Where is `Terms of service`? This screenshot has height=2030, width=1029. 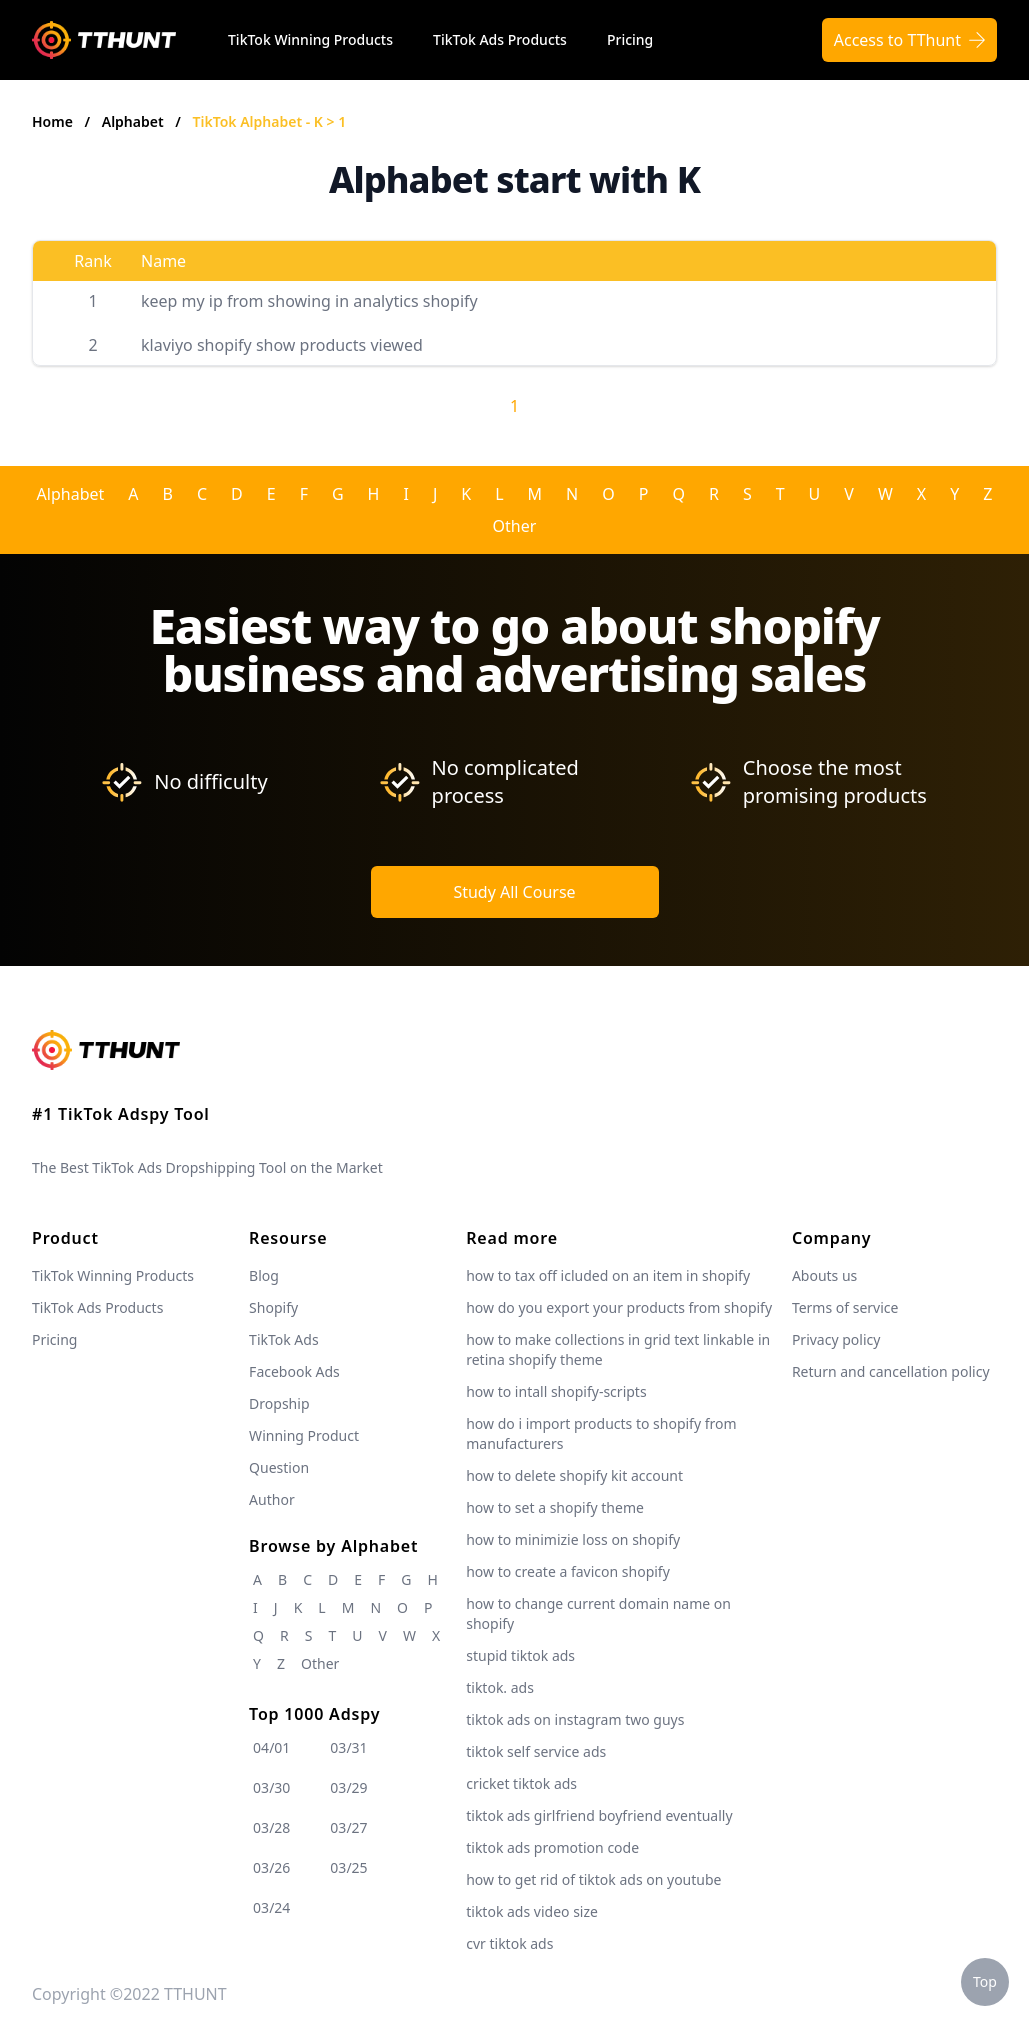 Terms of service is located at coordinates (845, 1307).